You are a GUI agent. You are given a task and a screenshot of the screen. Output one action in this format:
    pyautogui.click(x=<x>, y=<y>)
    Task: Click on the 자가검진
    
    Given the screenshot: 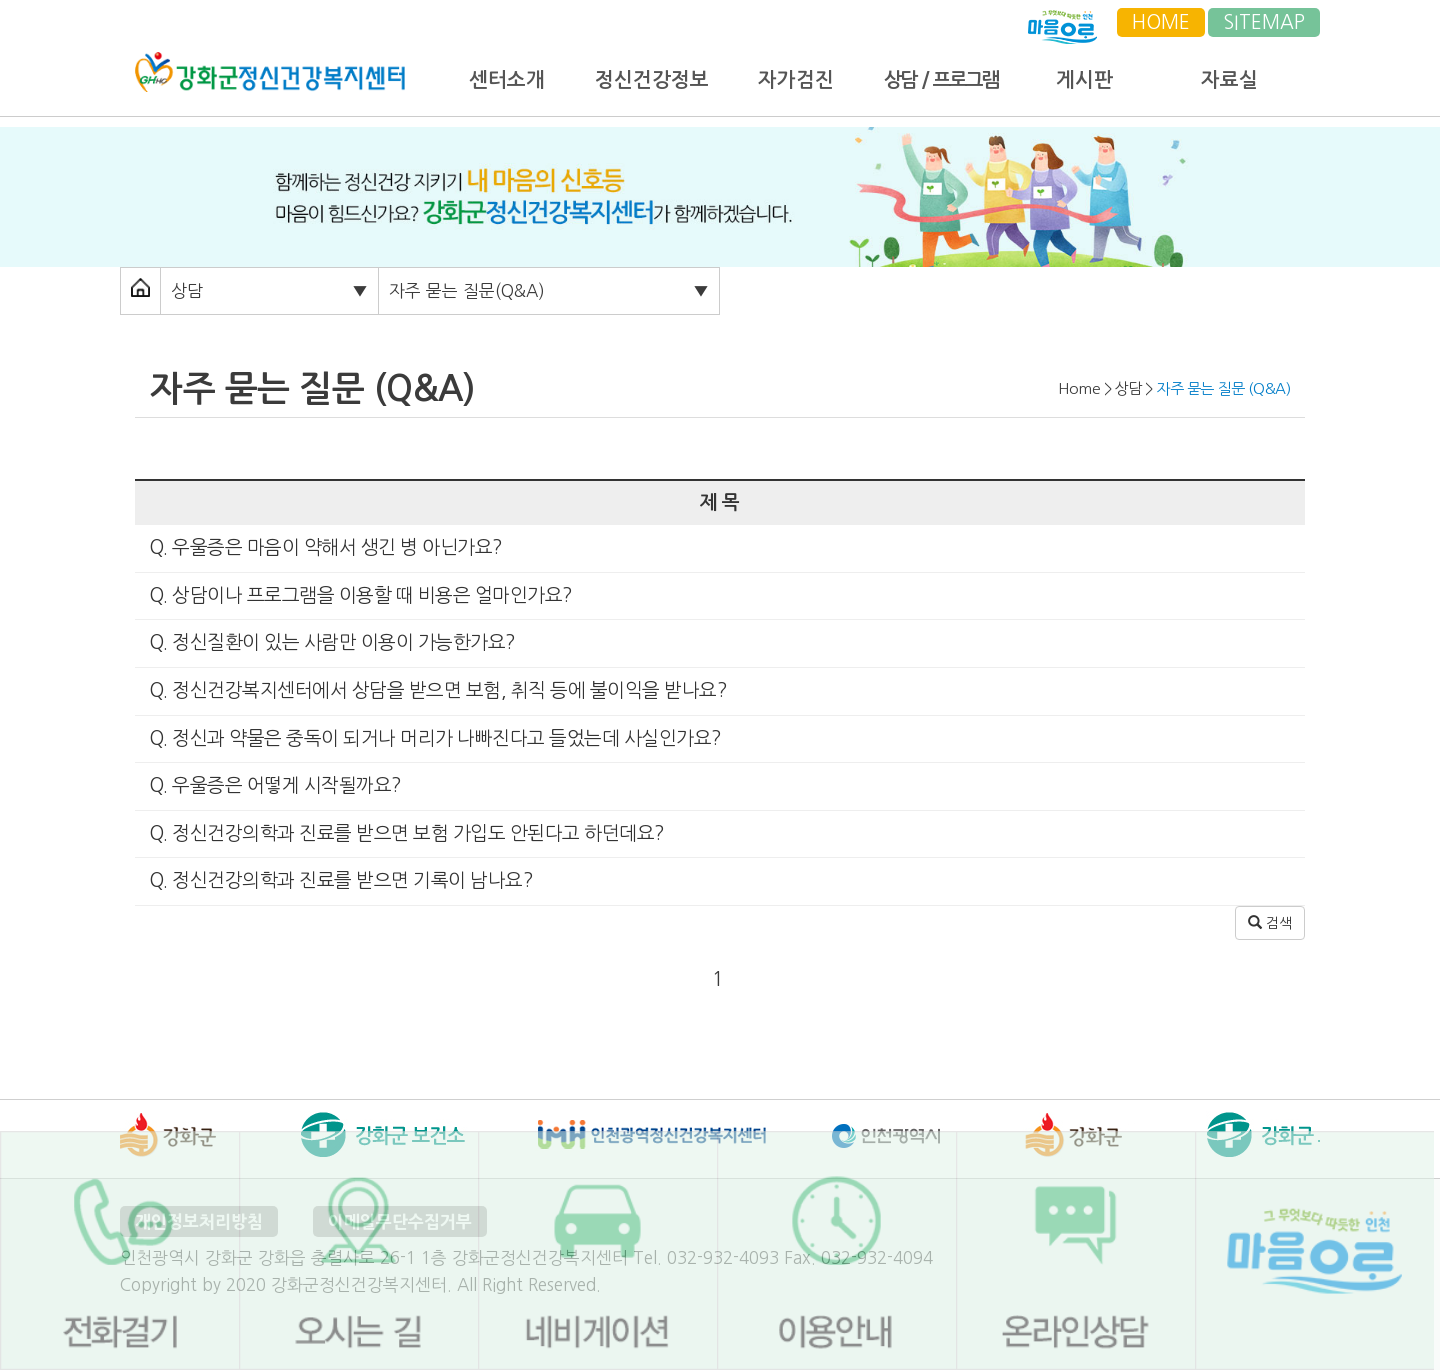 What is the action you would take?
    pyautogui.click(x=796, y=80)
    